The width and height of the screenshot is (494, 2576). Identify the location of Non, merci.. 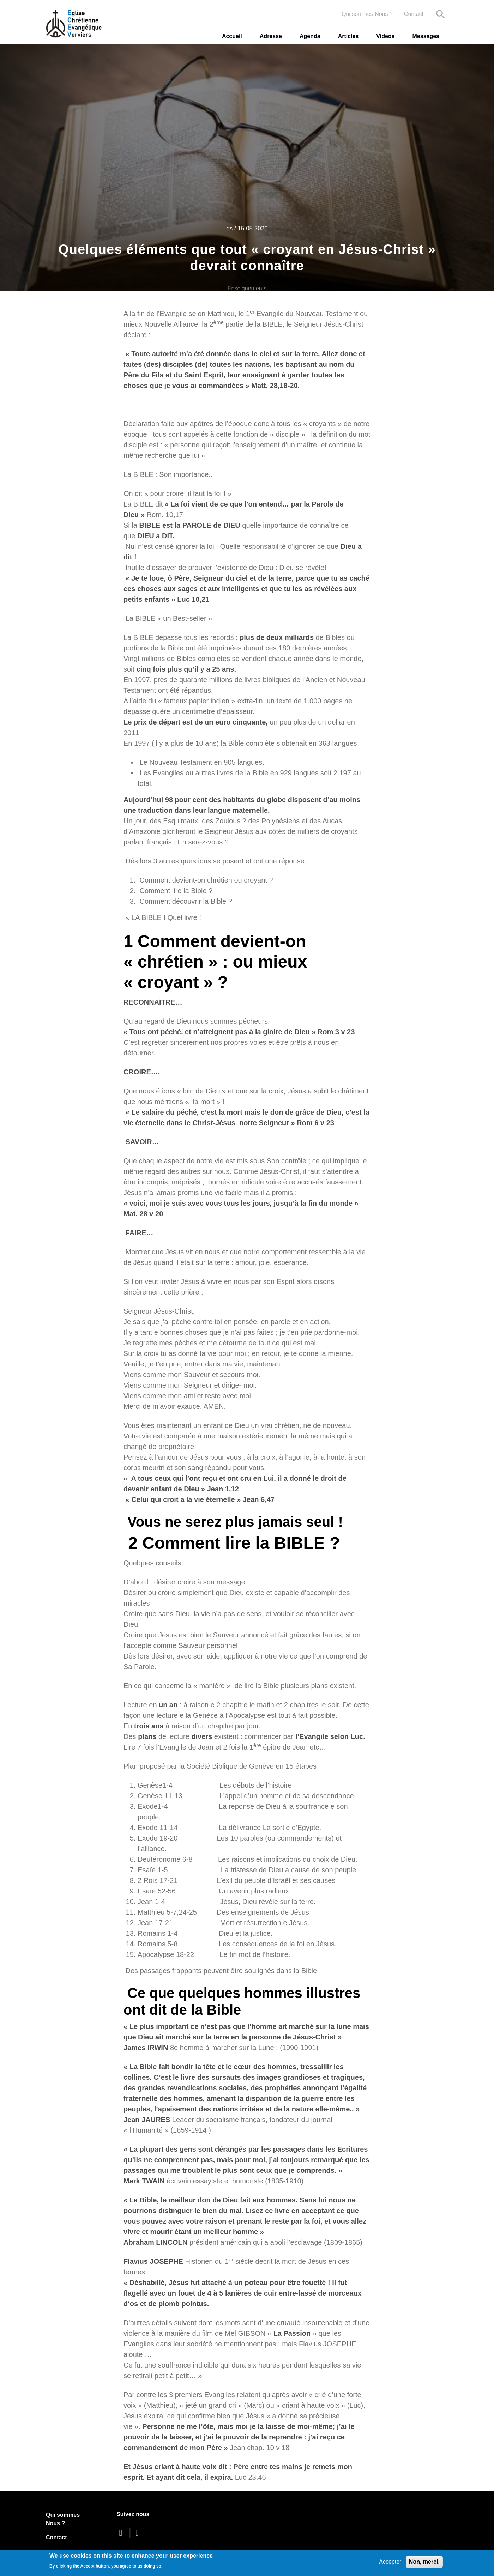
(424, 2562).